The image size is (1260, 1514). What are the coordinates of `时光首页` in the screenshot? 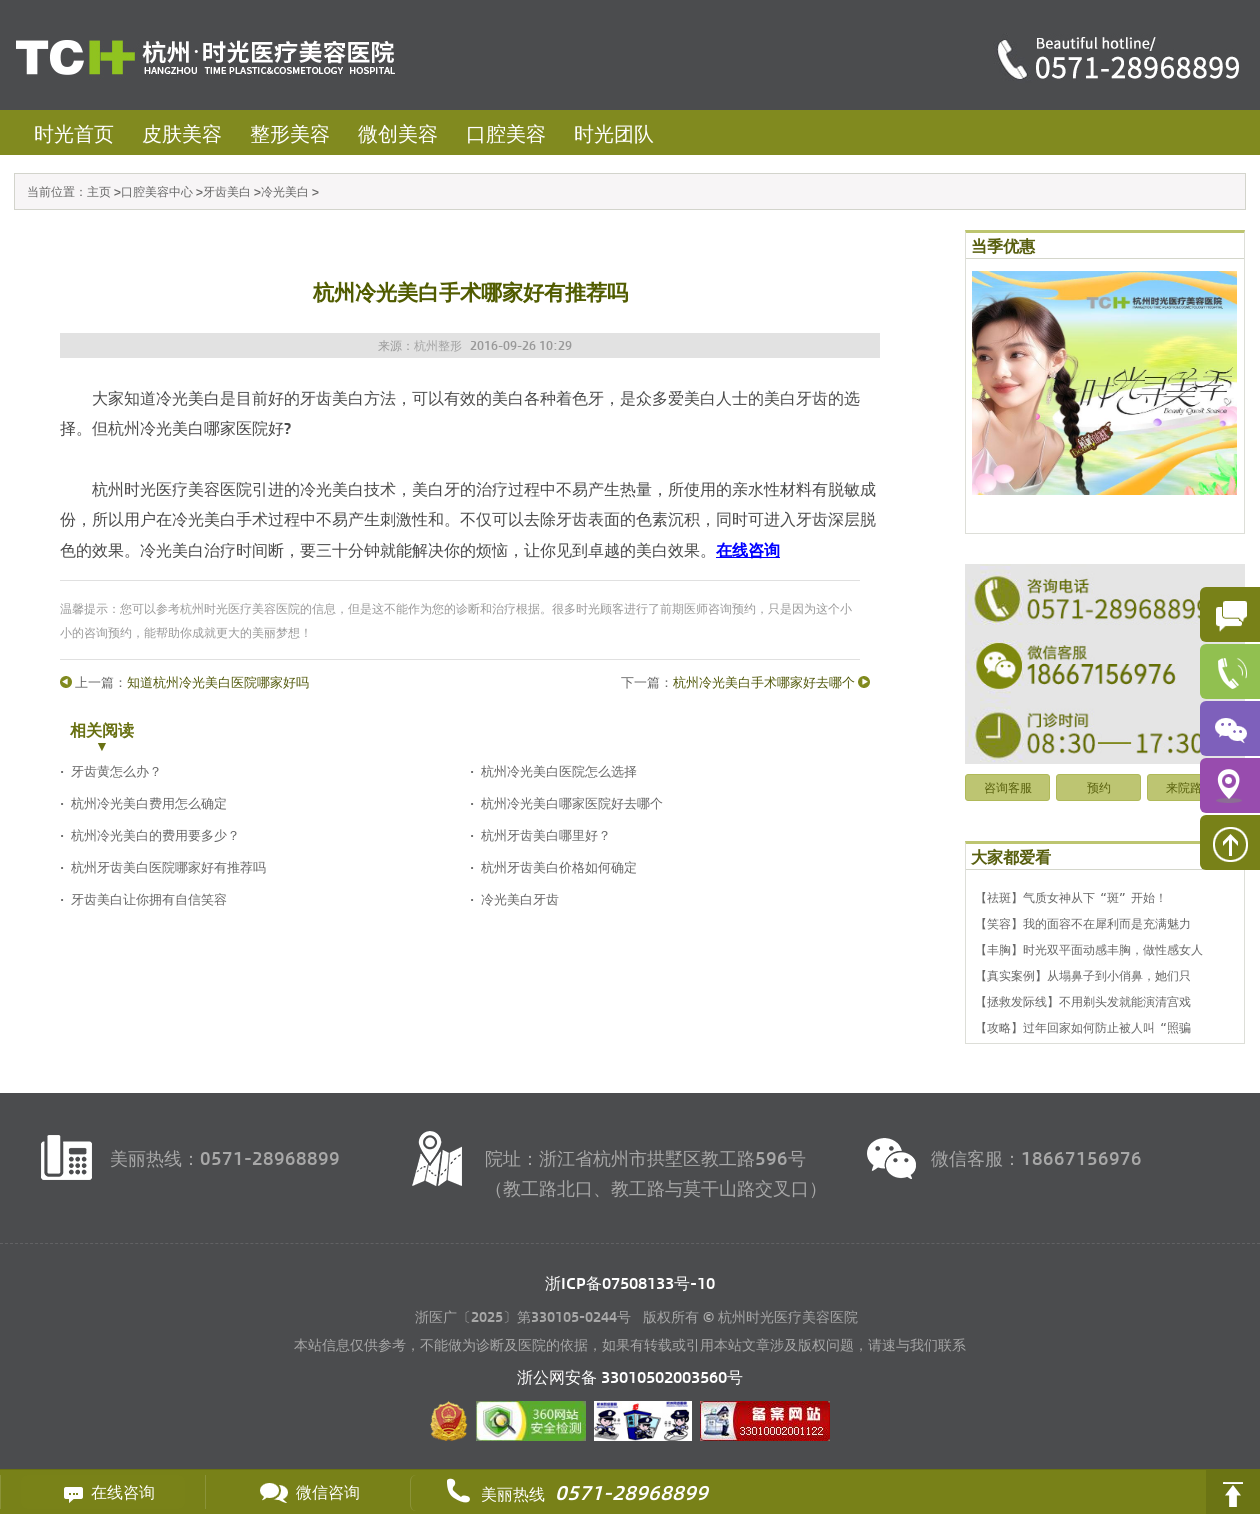 It's located at (74, 132).